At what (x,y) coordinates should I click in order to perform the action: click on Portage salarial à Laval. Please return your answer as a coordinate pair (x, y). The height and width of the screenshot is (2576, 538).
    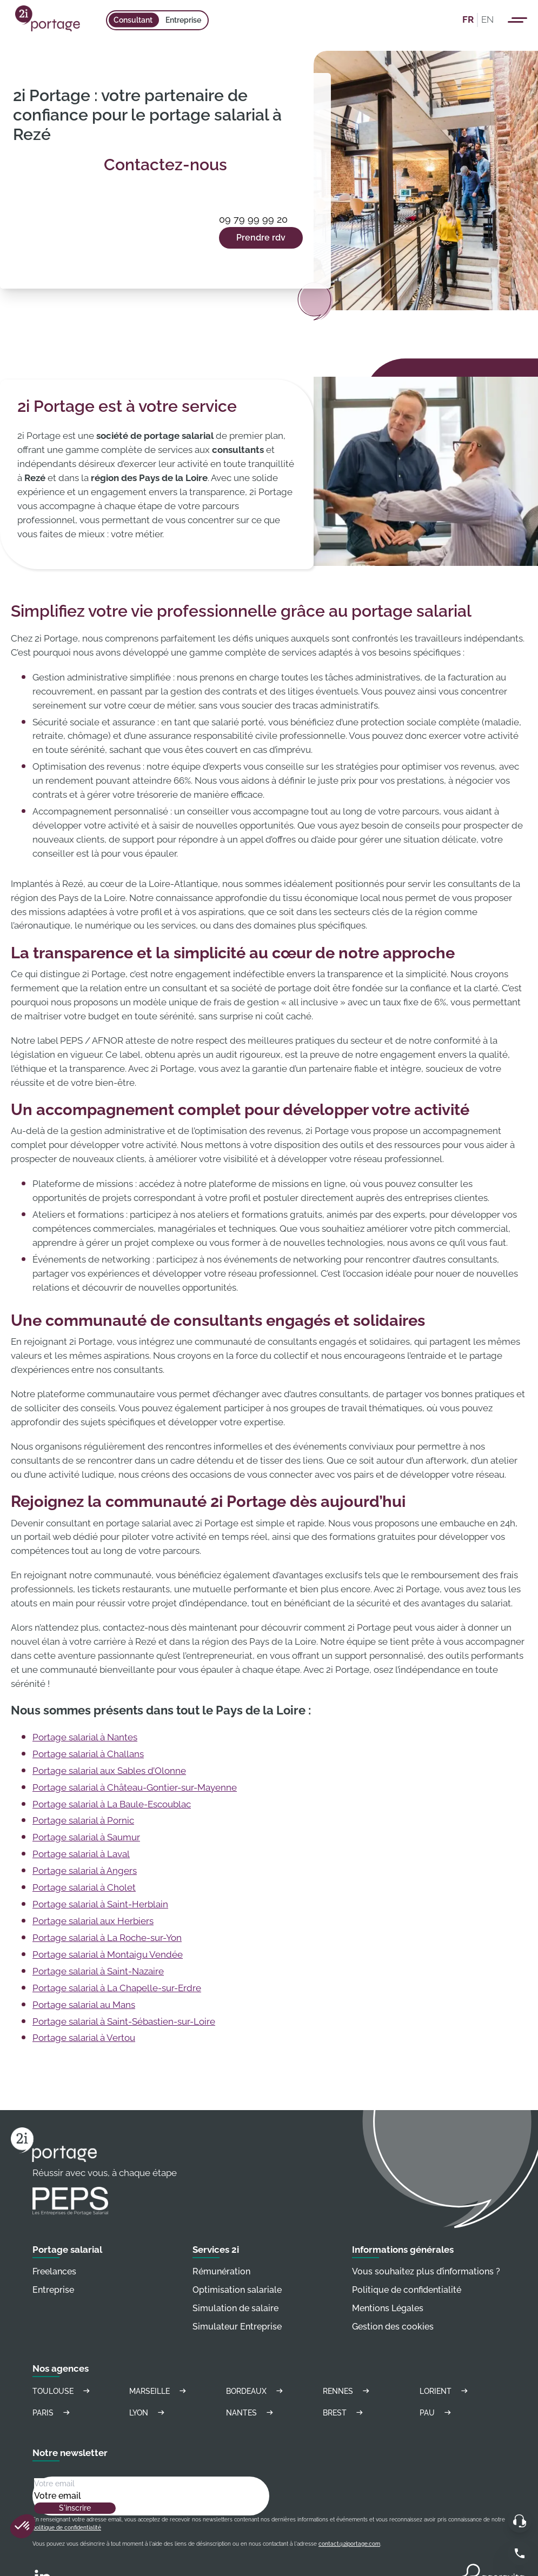
    Looking at the image, I should click on (81, 1853).